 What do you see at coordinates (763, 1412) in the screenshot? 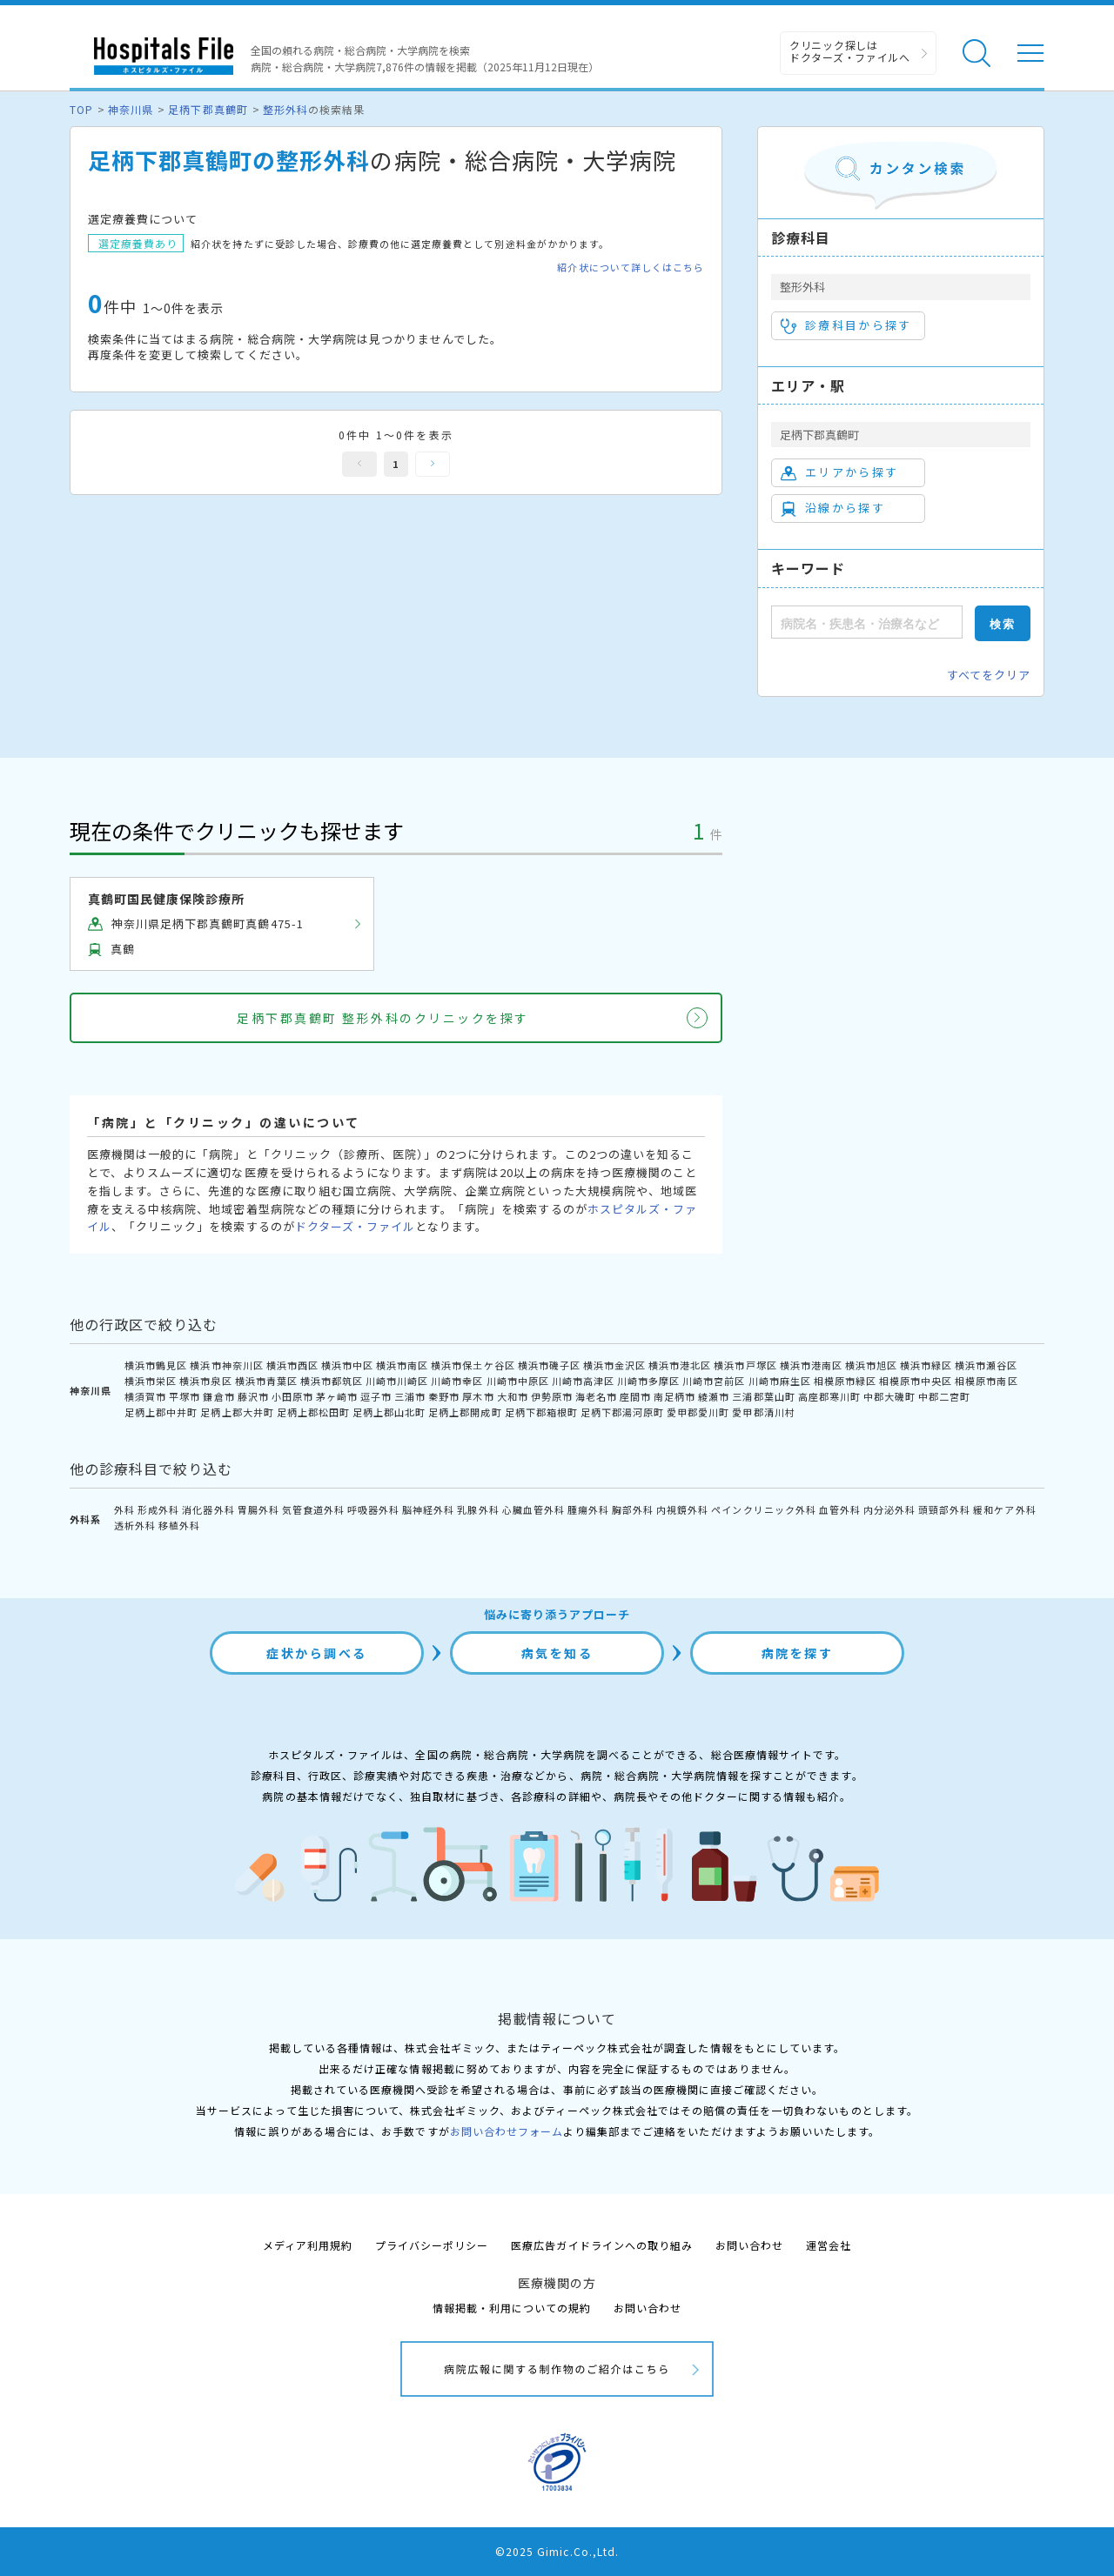
I see `愛甲郡清川村` at bounding box center [763, 1412].